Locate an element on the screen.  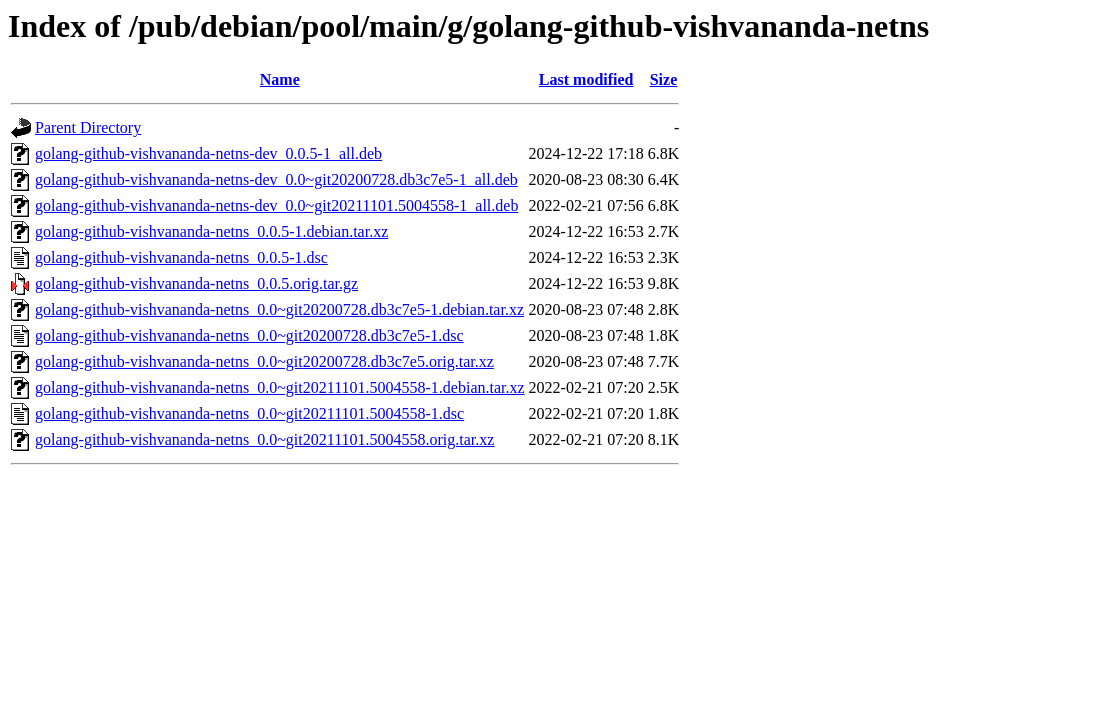
golang-github-vishvananda-netns_0.0~git20200728.db3c7e5-1.dsc is located at coordinates (249, 335).